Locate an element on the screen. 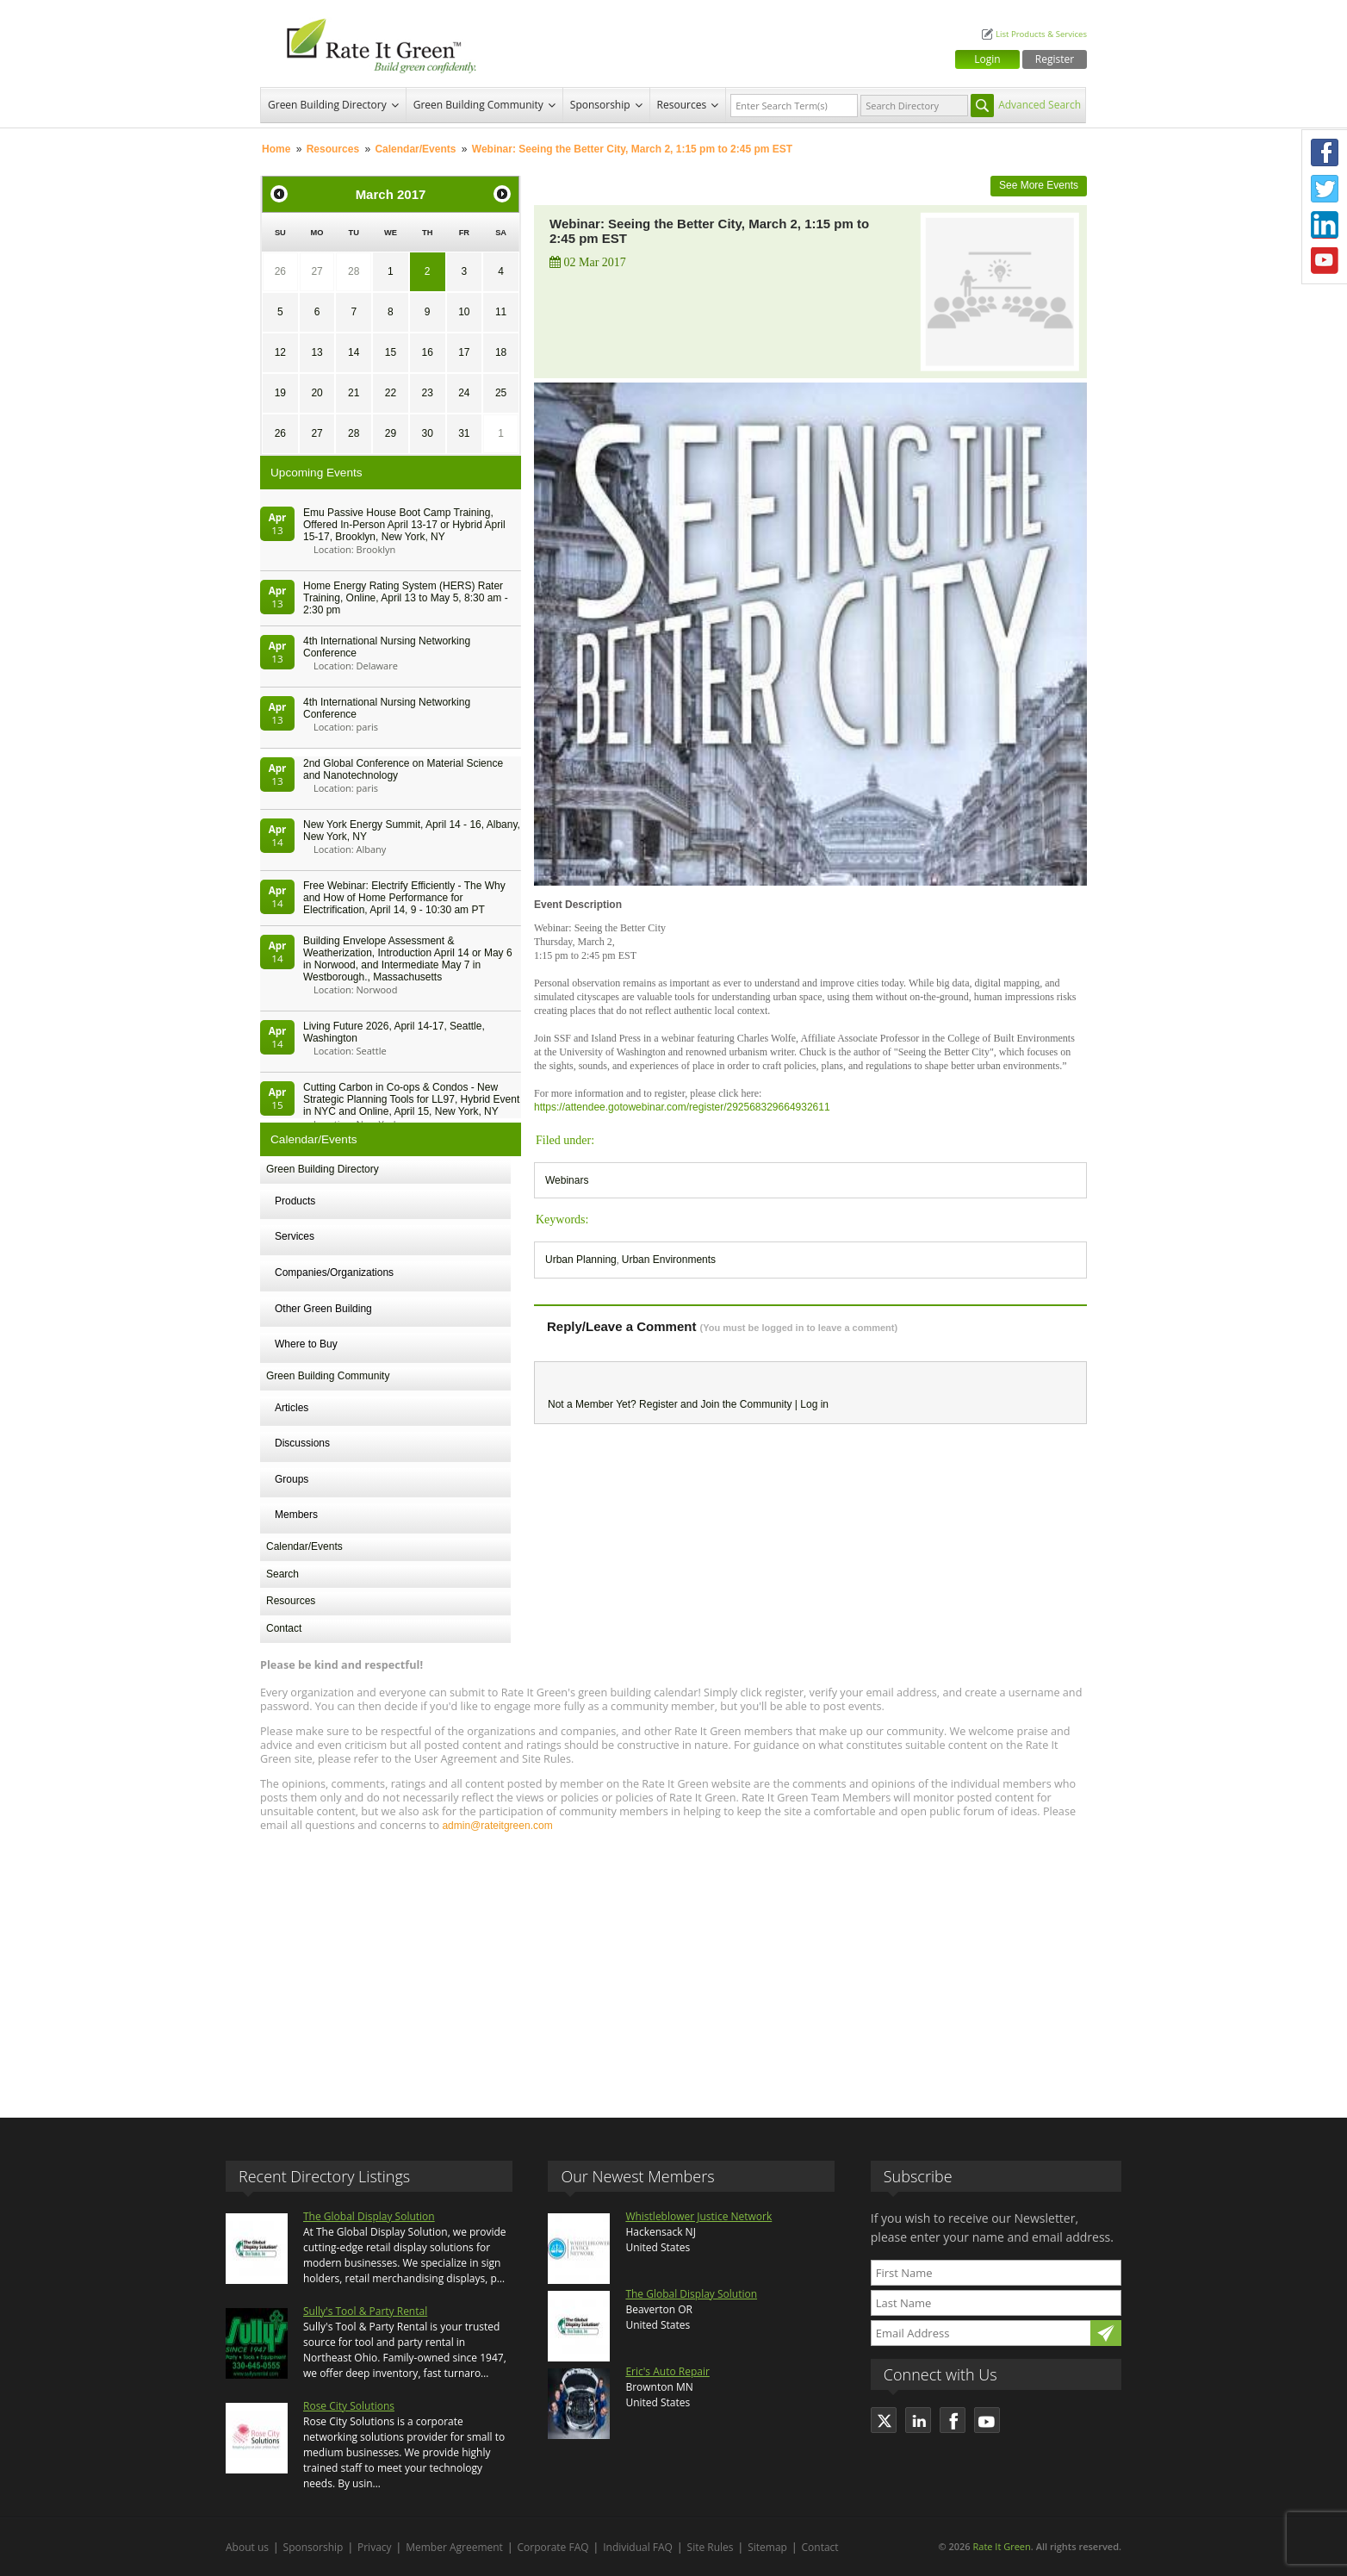  Sully's Tool & Party Rental is located at coordinates (365, 2311).